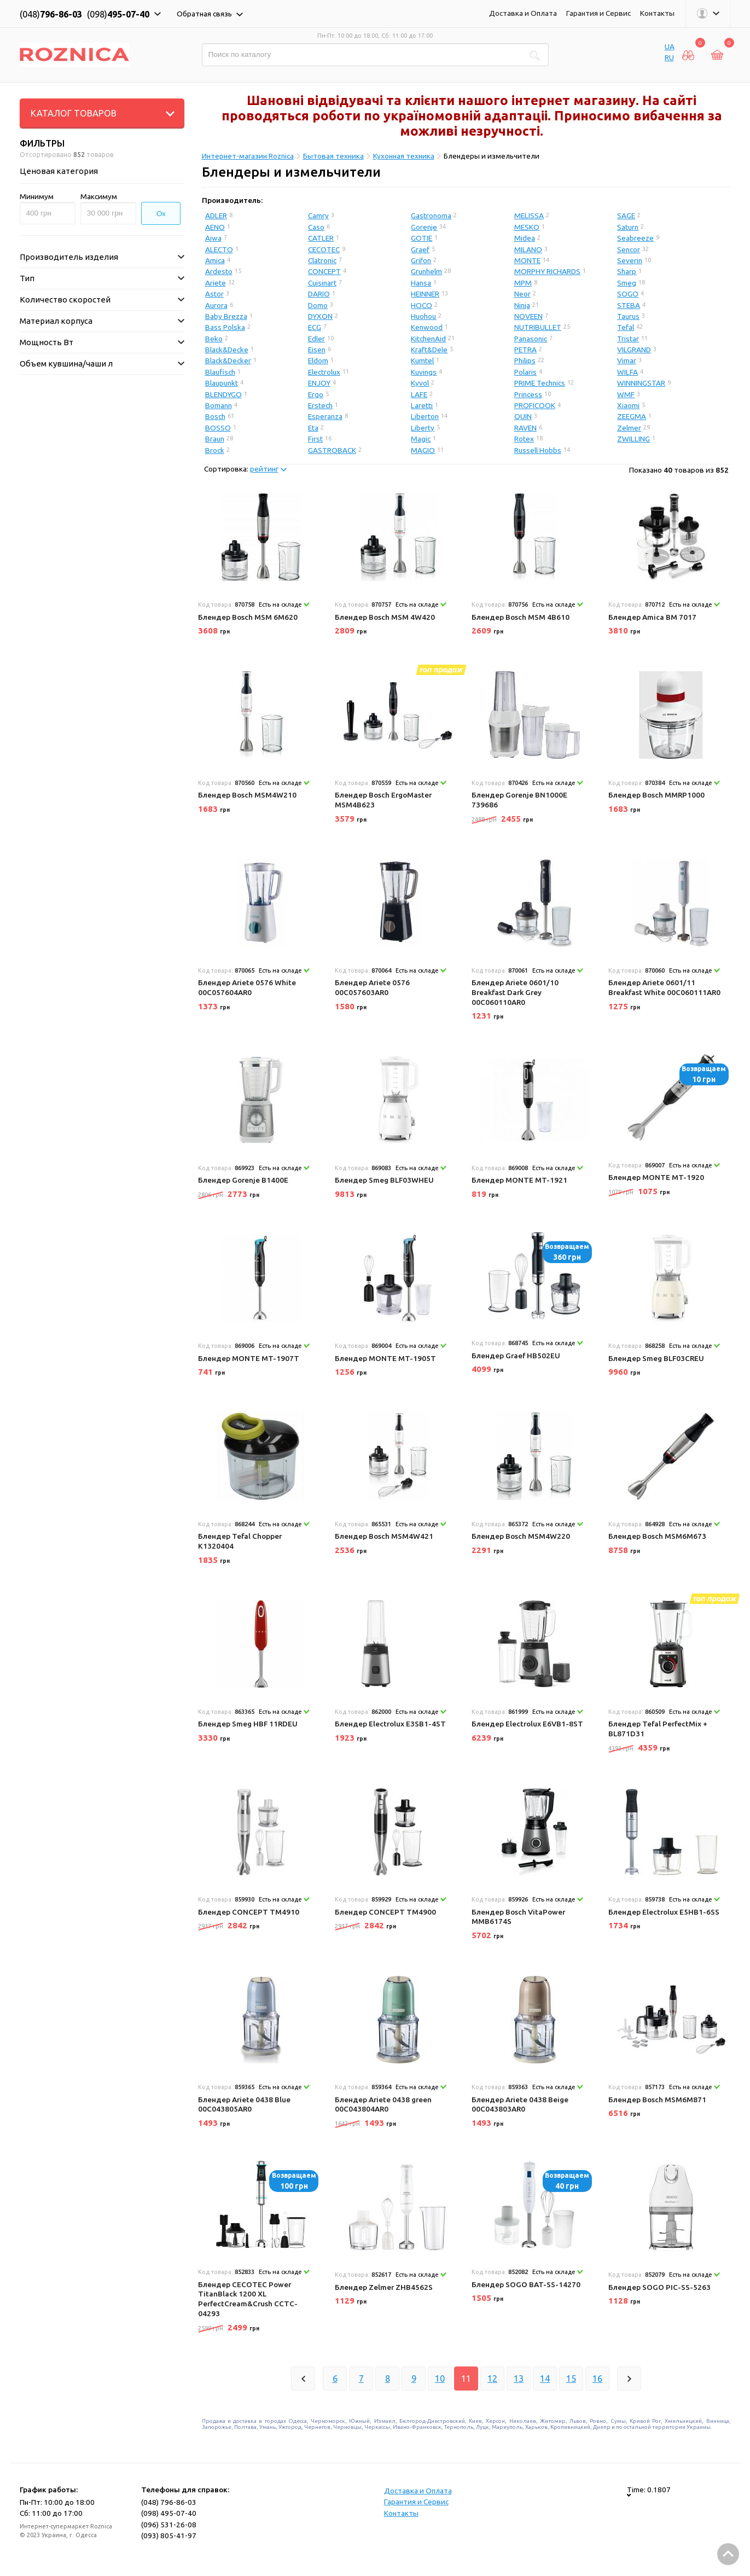  Describe the element at coordinates (627, 372) in the screenshot. I see `WILFA` at that location.